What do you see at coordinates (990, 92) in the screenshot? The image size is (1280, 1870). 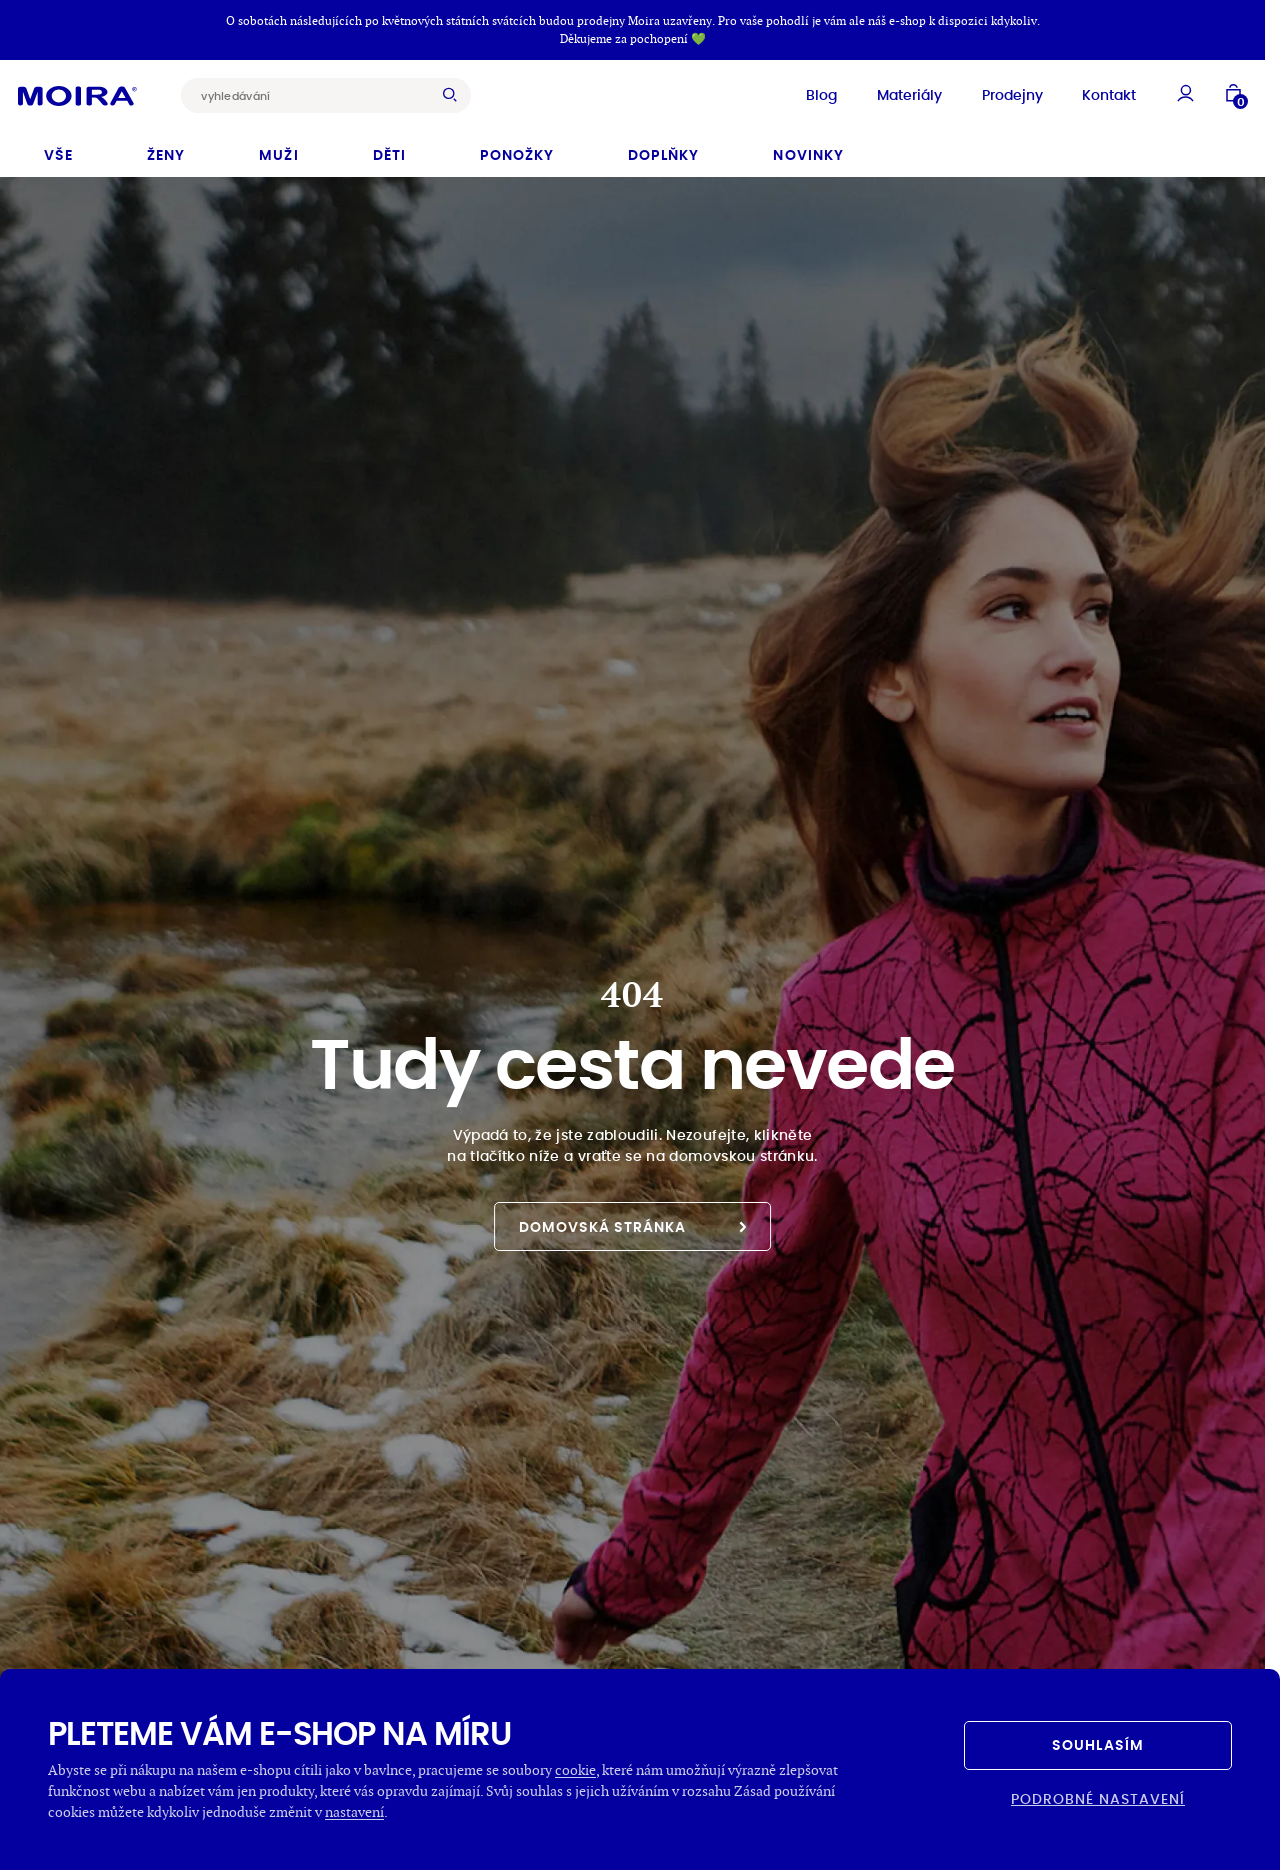 I see `Prodejny` at bounding box center [990, 92].